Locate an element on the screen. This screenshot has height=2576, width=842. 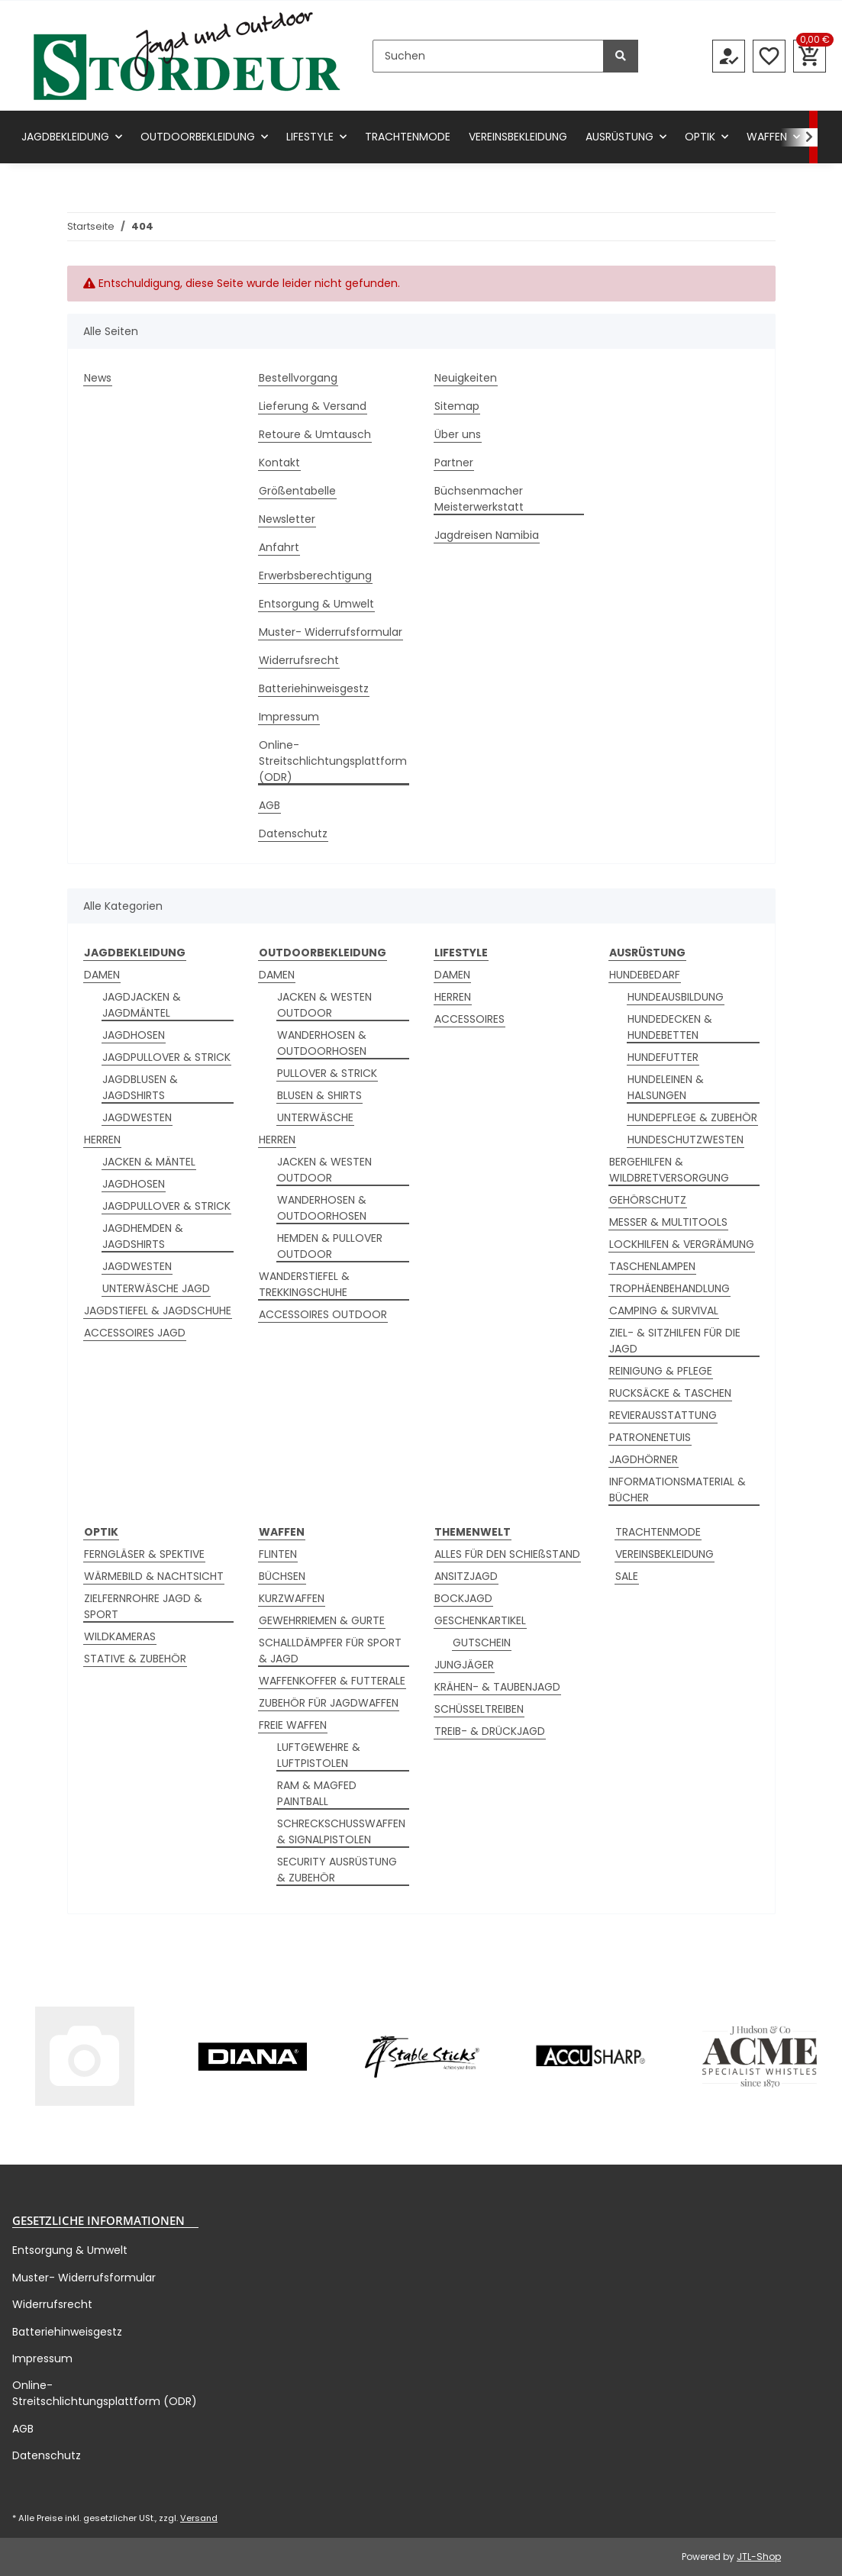
Muster- Widerrufsformular is located at coordinates (330, 632).